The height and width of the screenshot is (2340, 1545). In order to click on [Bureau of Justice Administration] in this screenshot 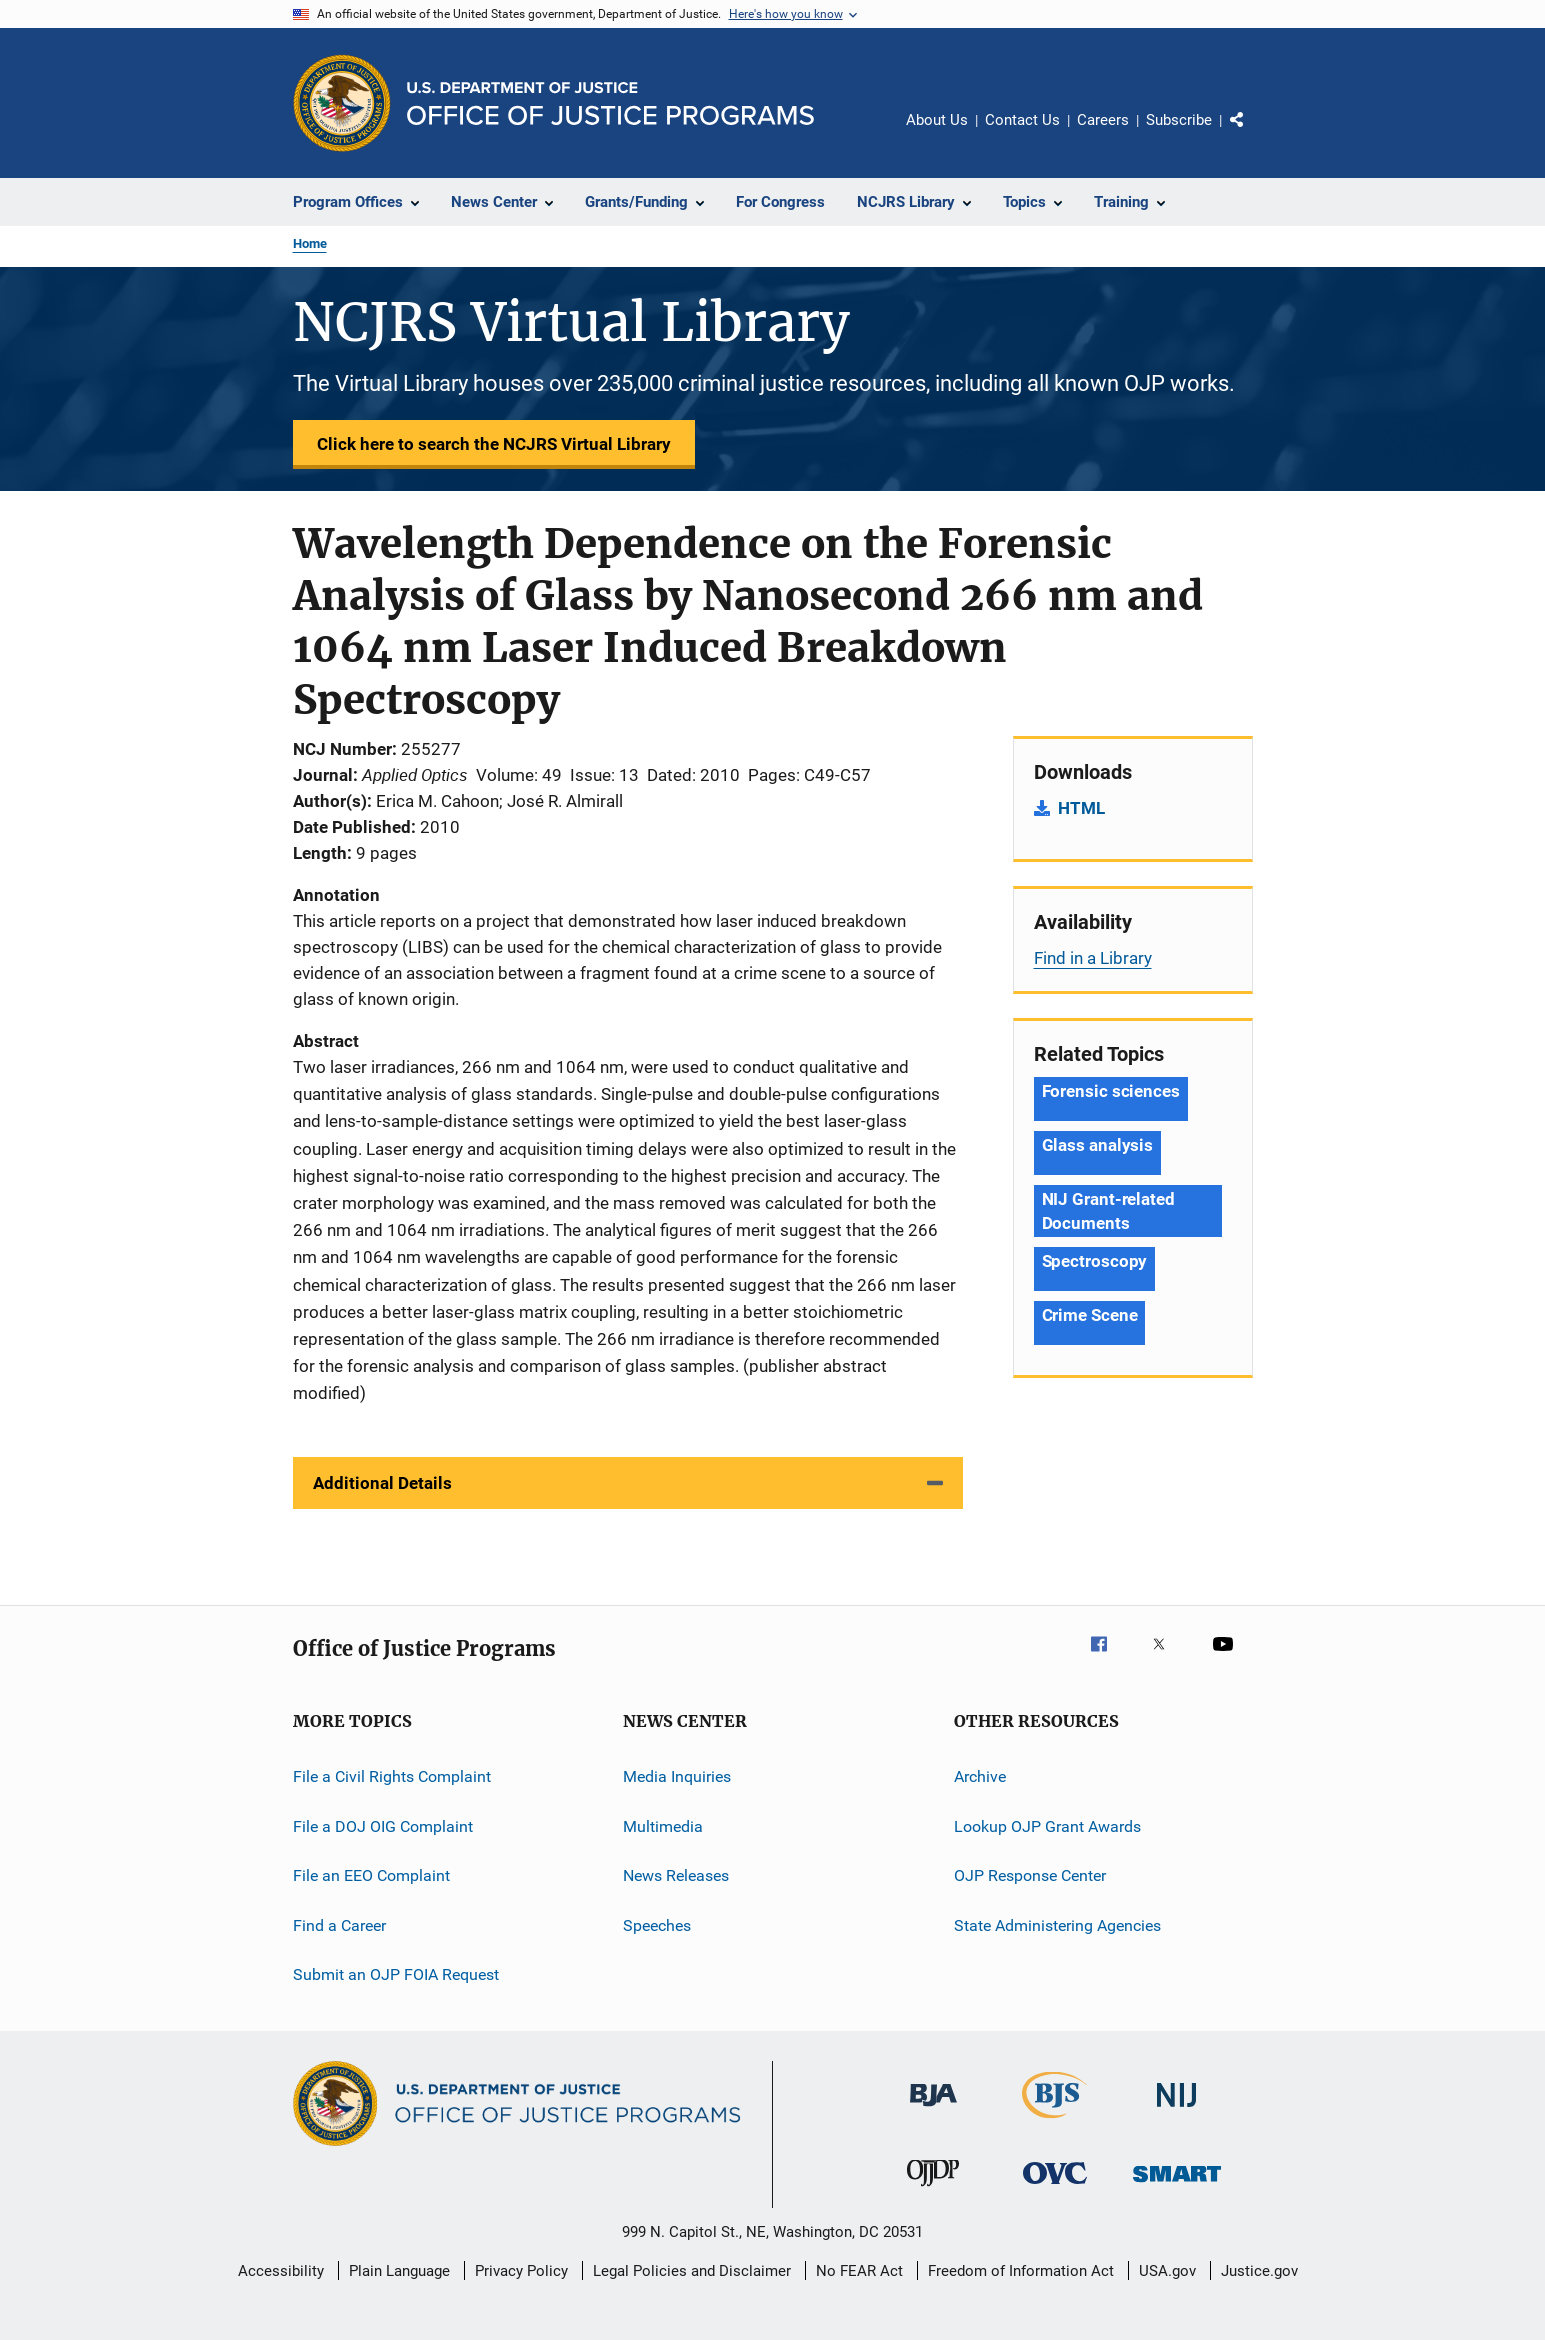, I will do `click(933, 2110)`.